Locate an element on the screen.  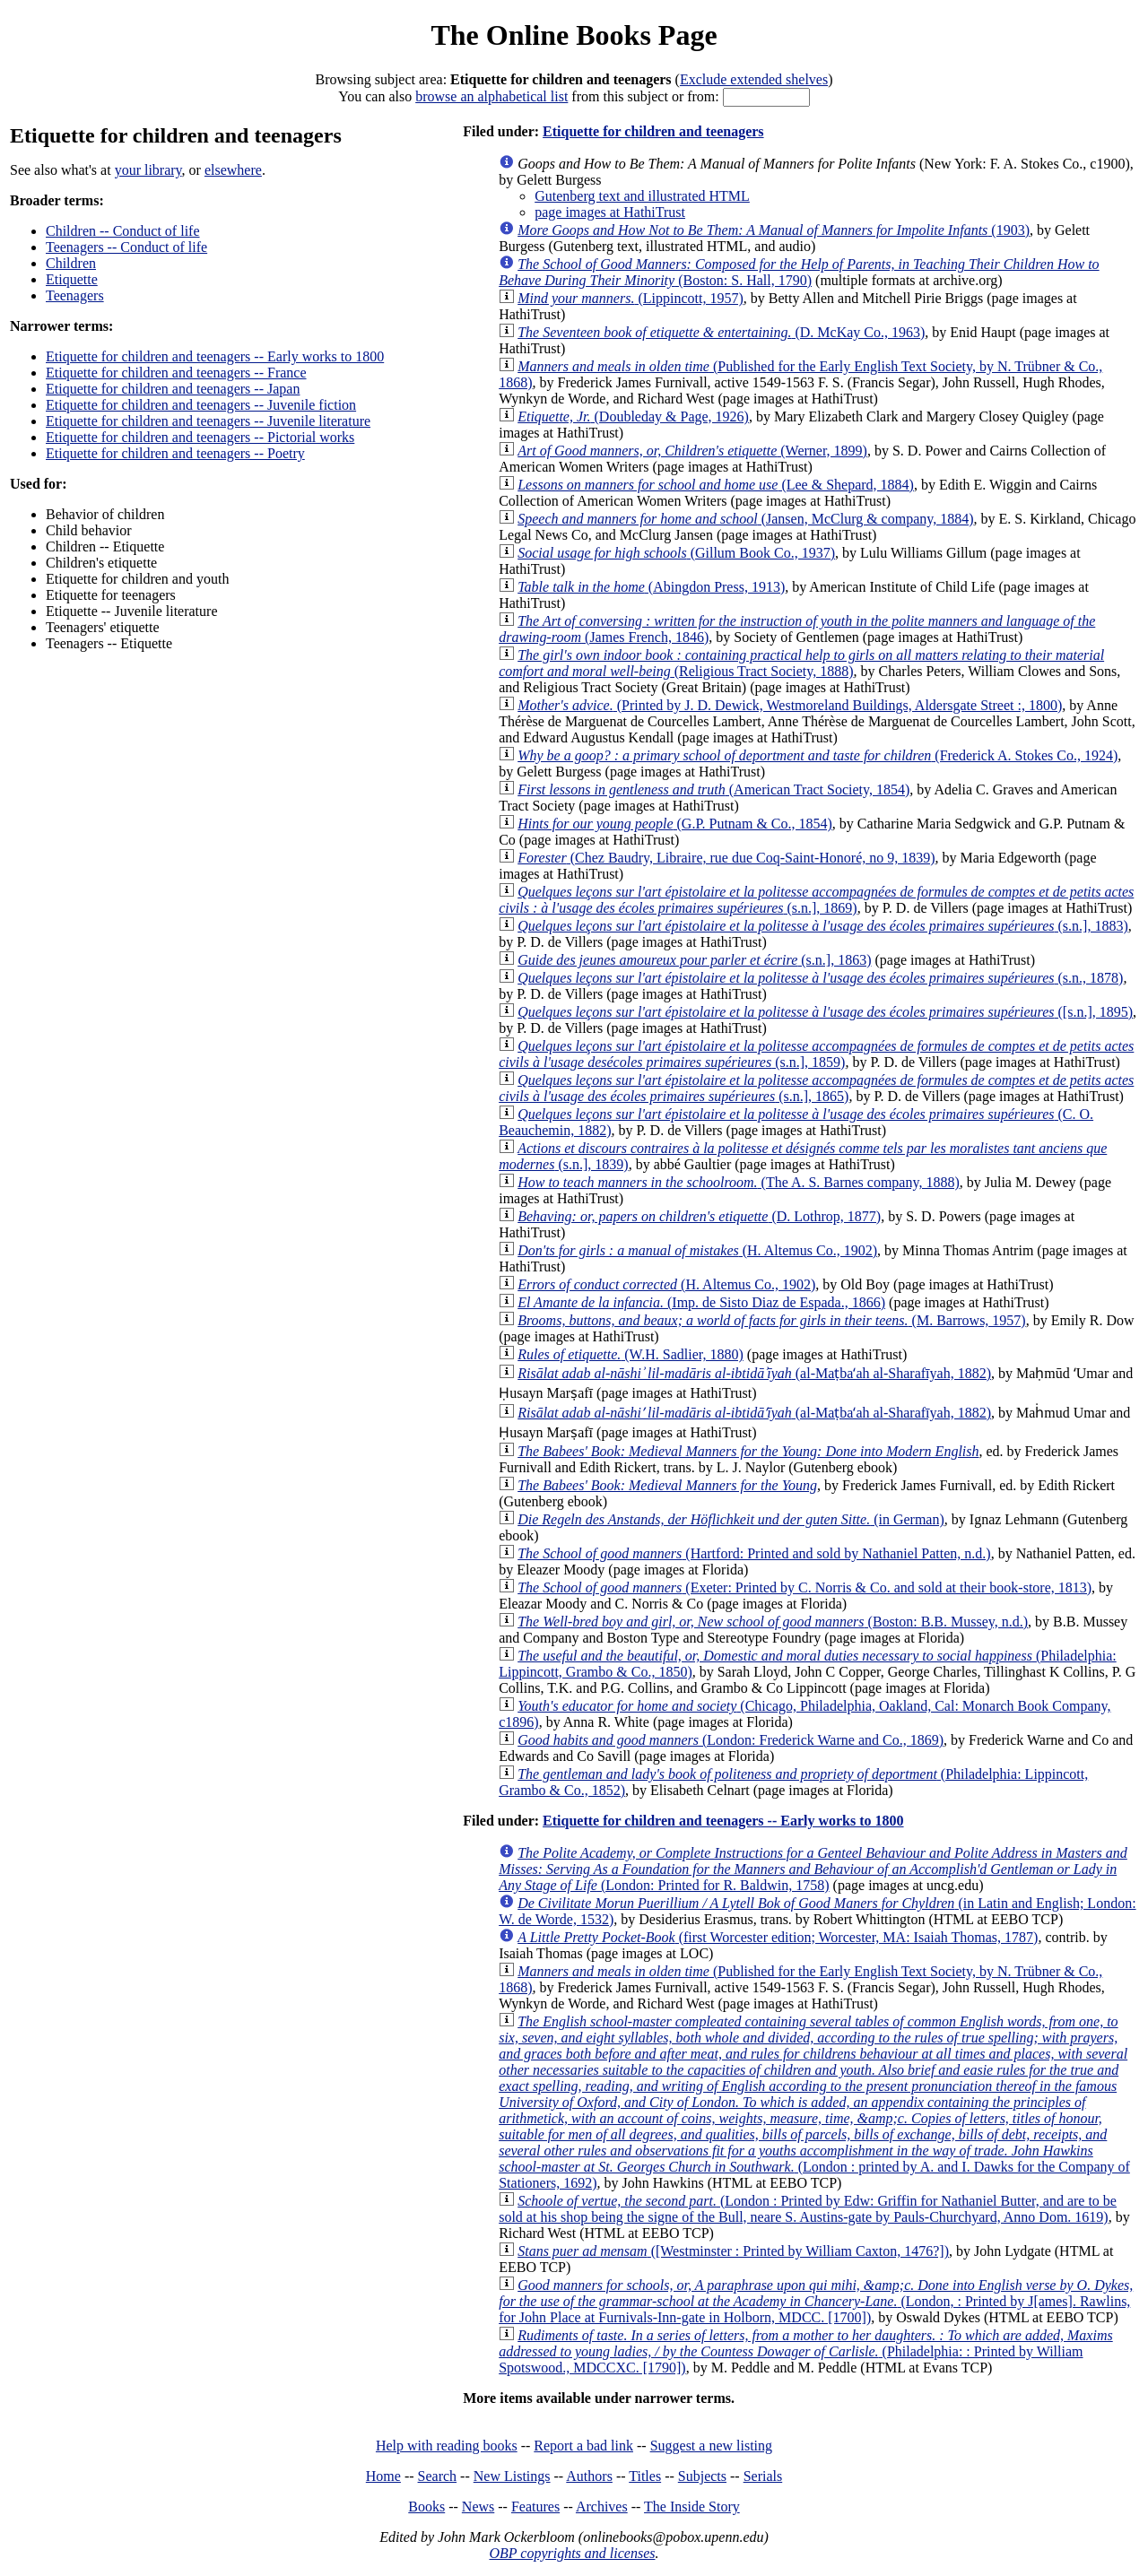
(s.n.], 1869) is located at coordinates (816, 899).